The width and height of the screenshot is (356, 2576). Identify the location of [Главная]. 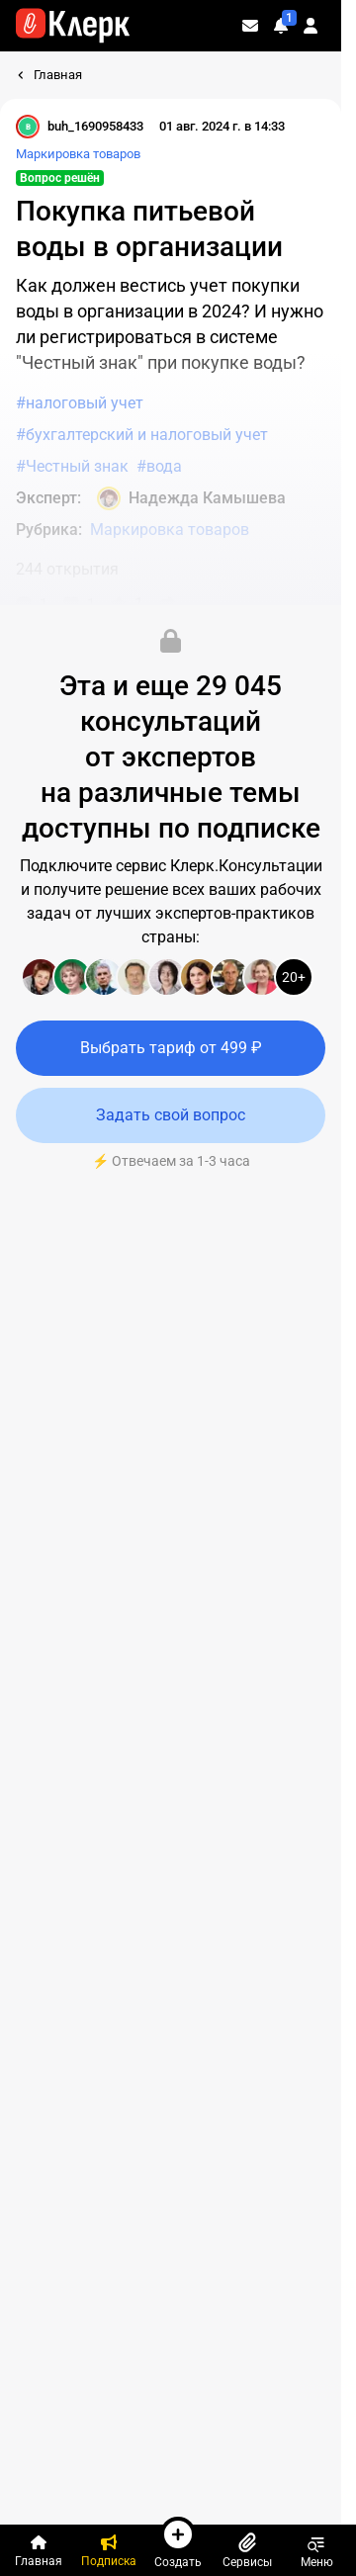
(38, 2550).